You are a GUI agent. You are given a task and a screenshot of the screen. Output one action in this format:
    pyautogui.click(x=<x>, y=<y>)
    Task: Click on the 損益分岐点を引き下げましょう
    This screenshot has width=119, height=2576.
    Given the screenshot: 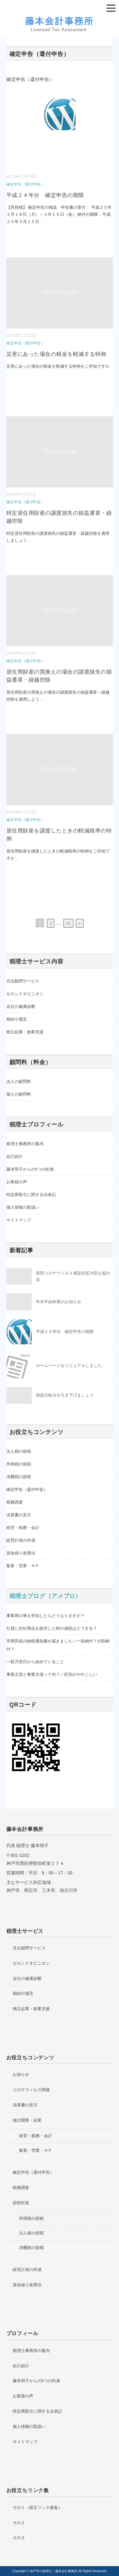 What is the action you would take?
    pyautogui.click(x=65, y=1395)
    